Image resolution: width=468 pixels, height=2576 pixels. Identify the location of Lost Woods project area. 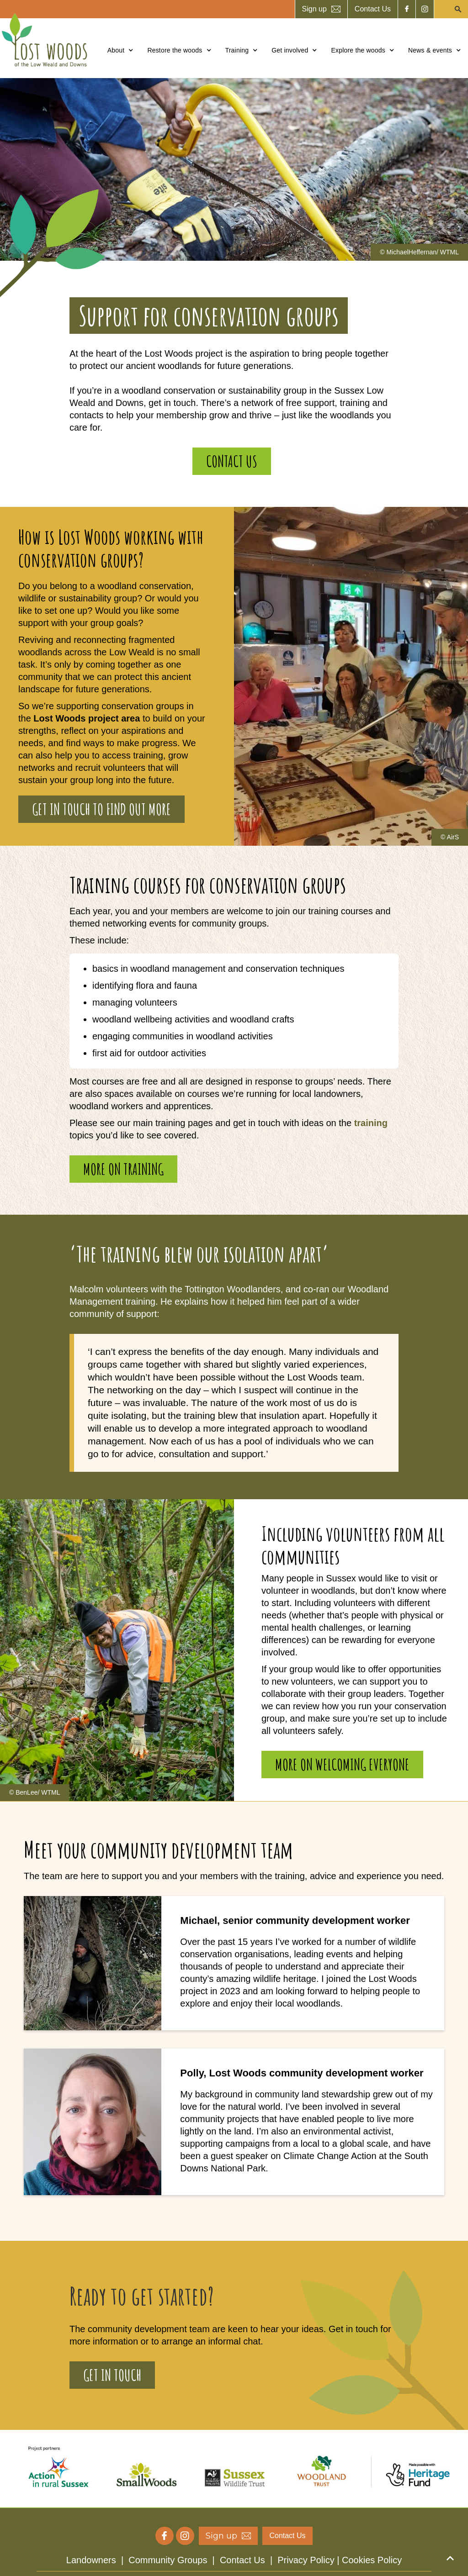
(86, 718).